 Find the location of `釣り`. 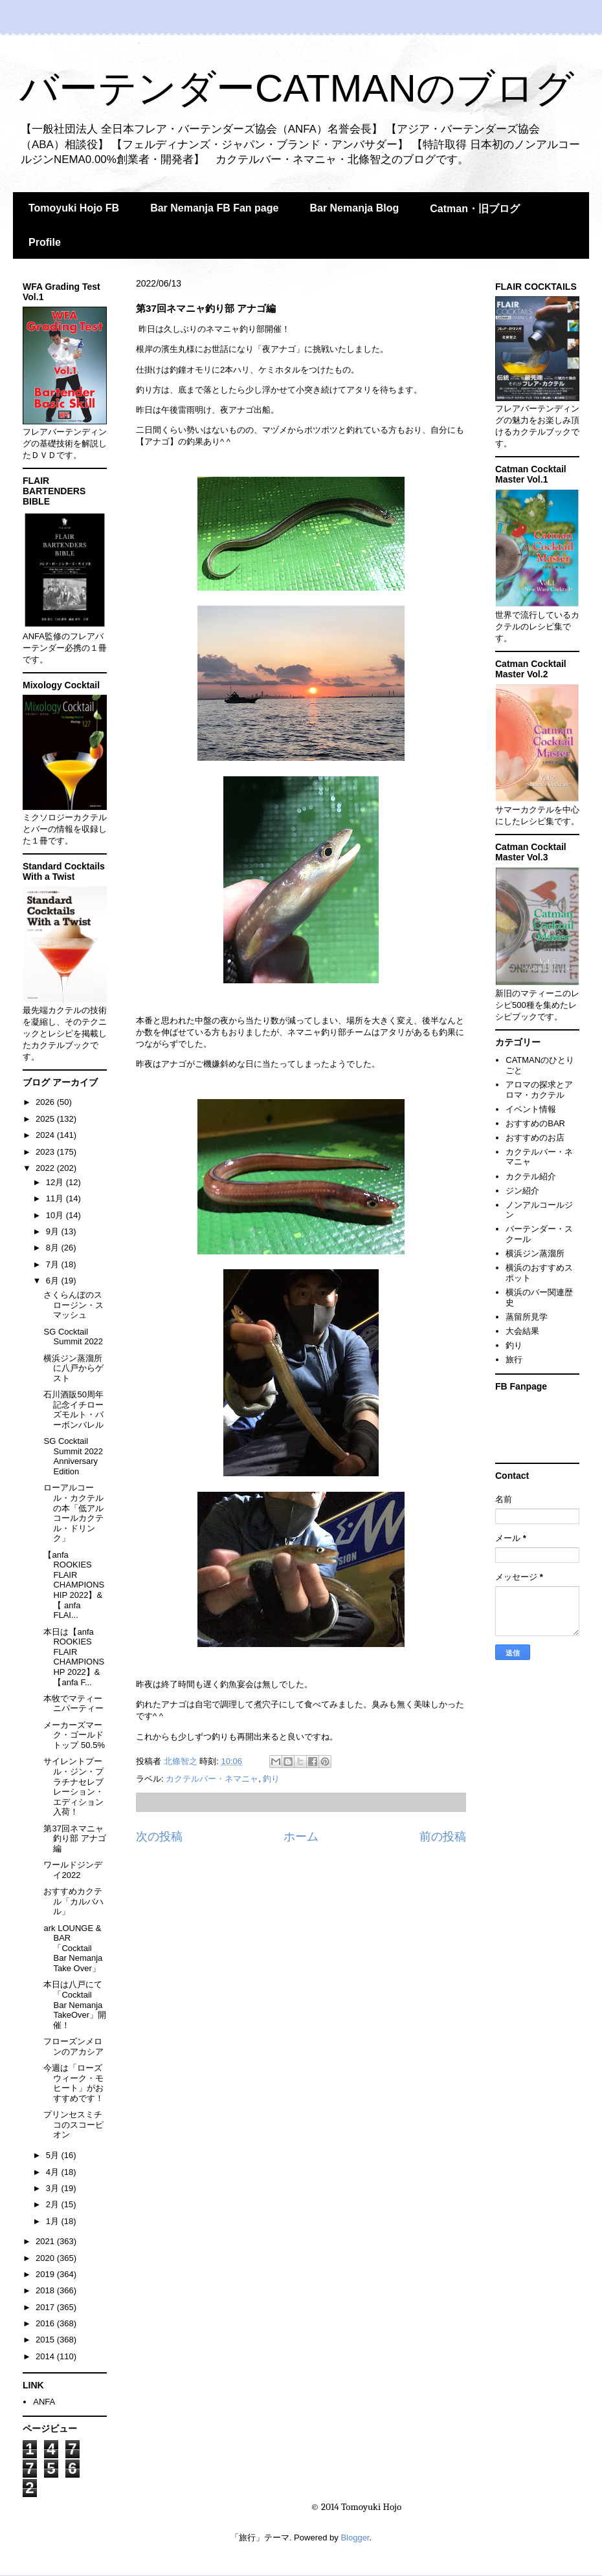

釣り is located at coordinates (271, 1779).